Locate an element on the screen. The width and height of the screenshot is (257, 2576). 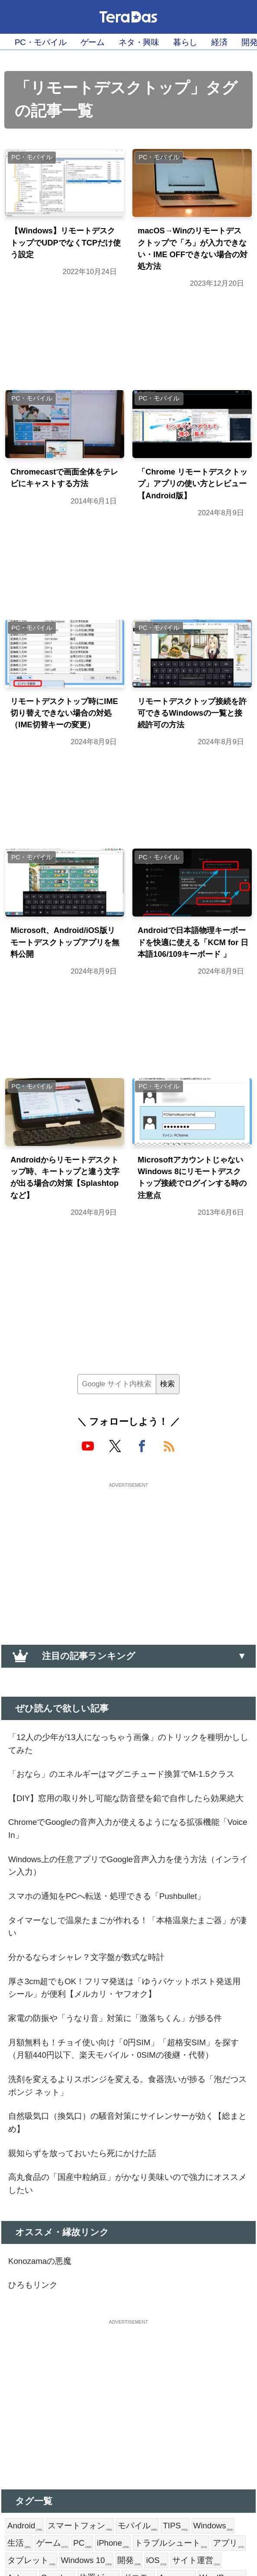
リモートデスクトップ接続を許可できるWindowsの一覧と接続許可の方法 is located at coordinates (190, 741).